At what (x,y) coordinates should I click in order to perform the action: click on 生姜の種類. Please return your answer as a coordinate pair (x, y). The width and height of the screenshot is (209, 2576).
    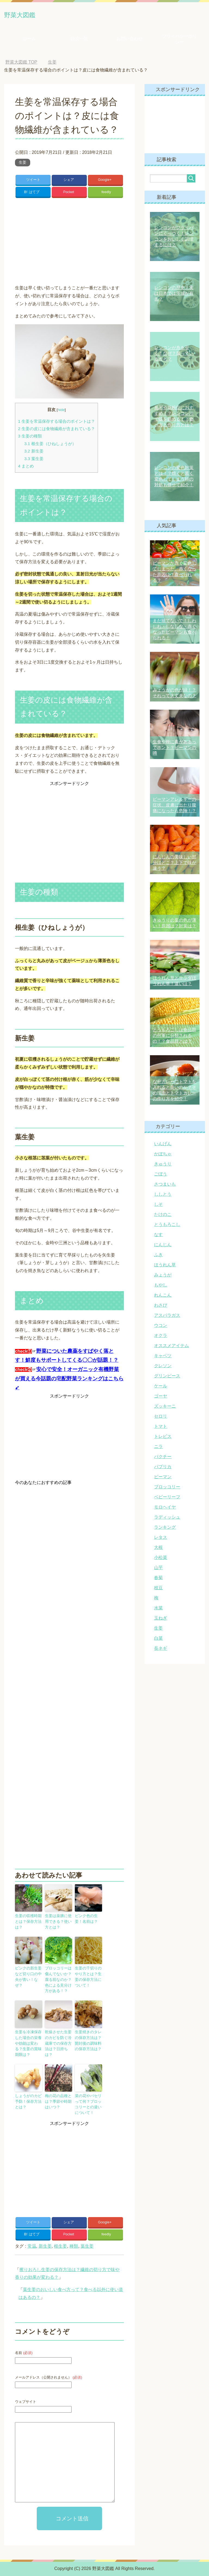
    Looking at the image, I should click on (30, 444).